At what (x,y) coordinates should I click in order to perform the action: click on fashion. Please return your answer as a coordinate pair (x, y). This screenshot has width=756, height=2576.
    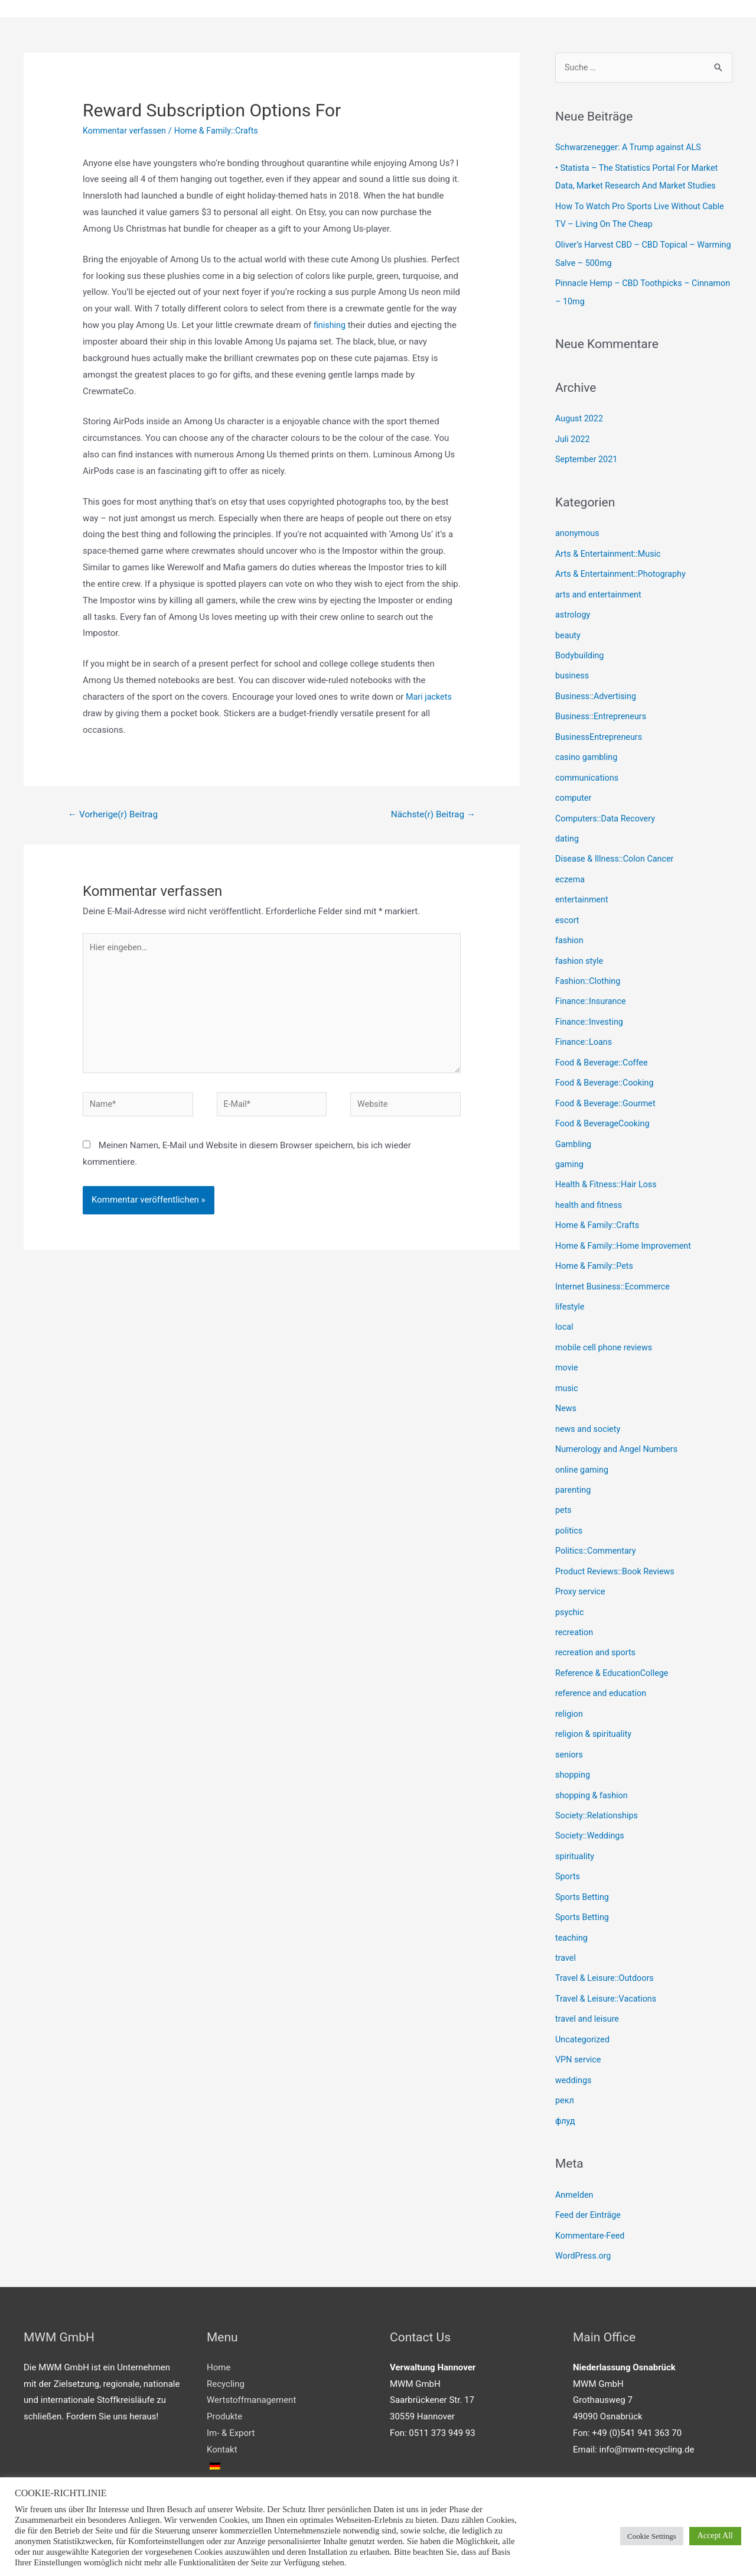
    Looking at the image, I should click on (570, 929).